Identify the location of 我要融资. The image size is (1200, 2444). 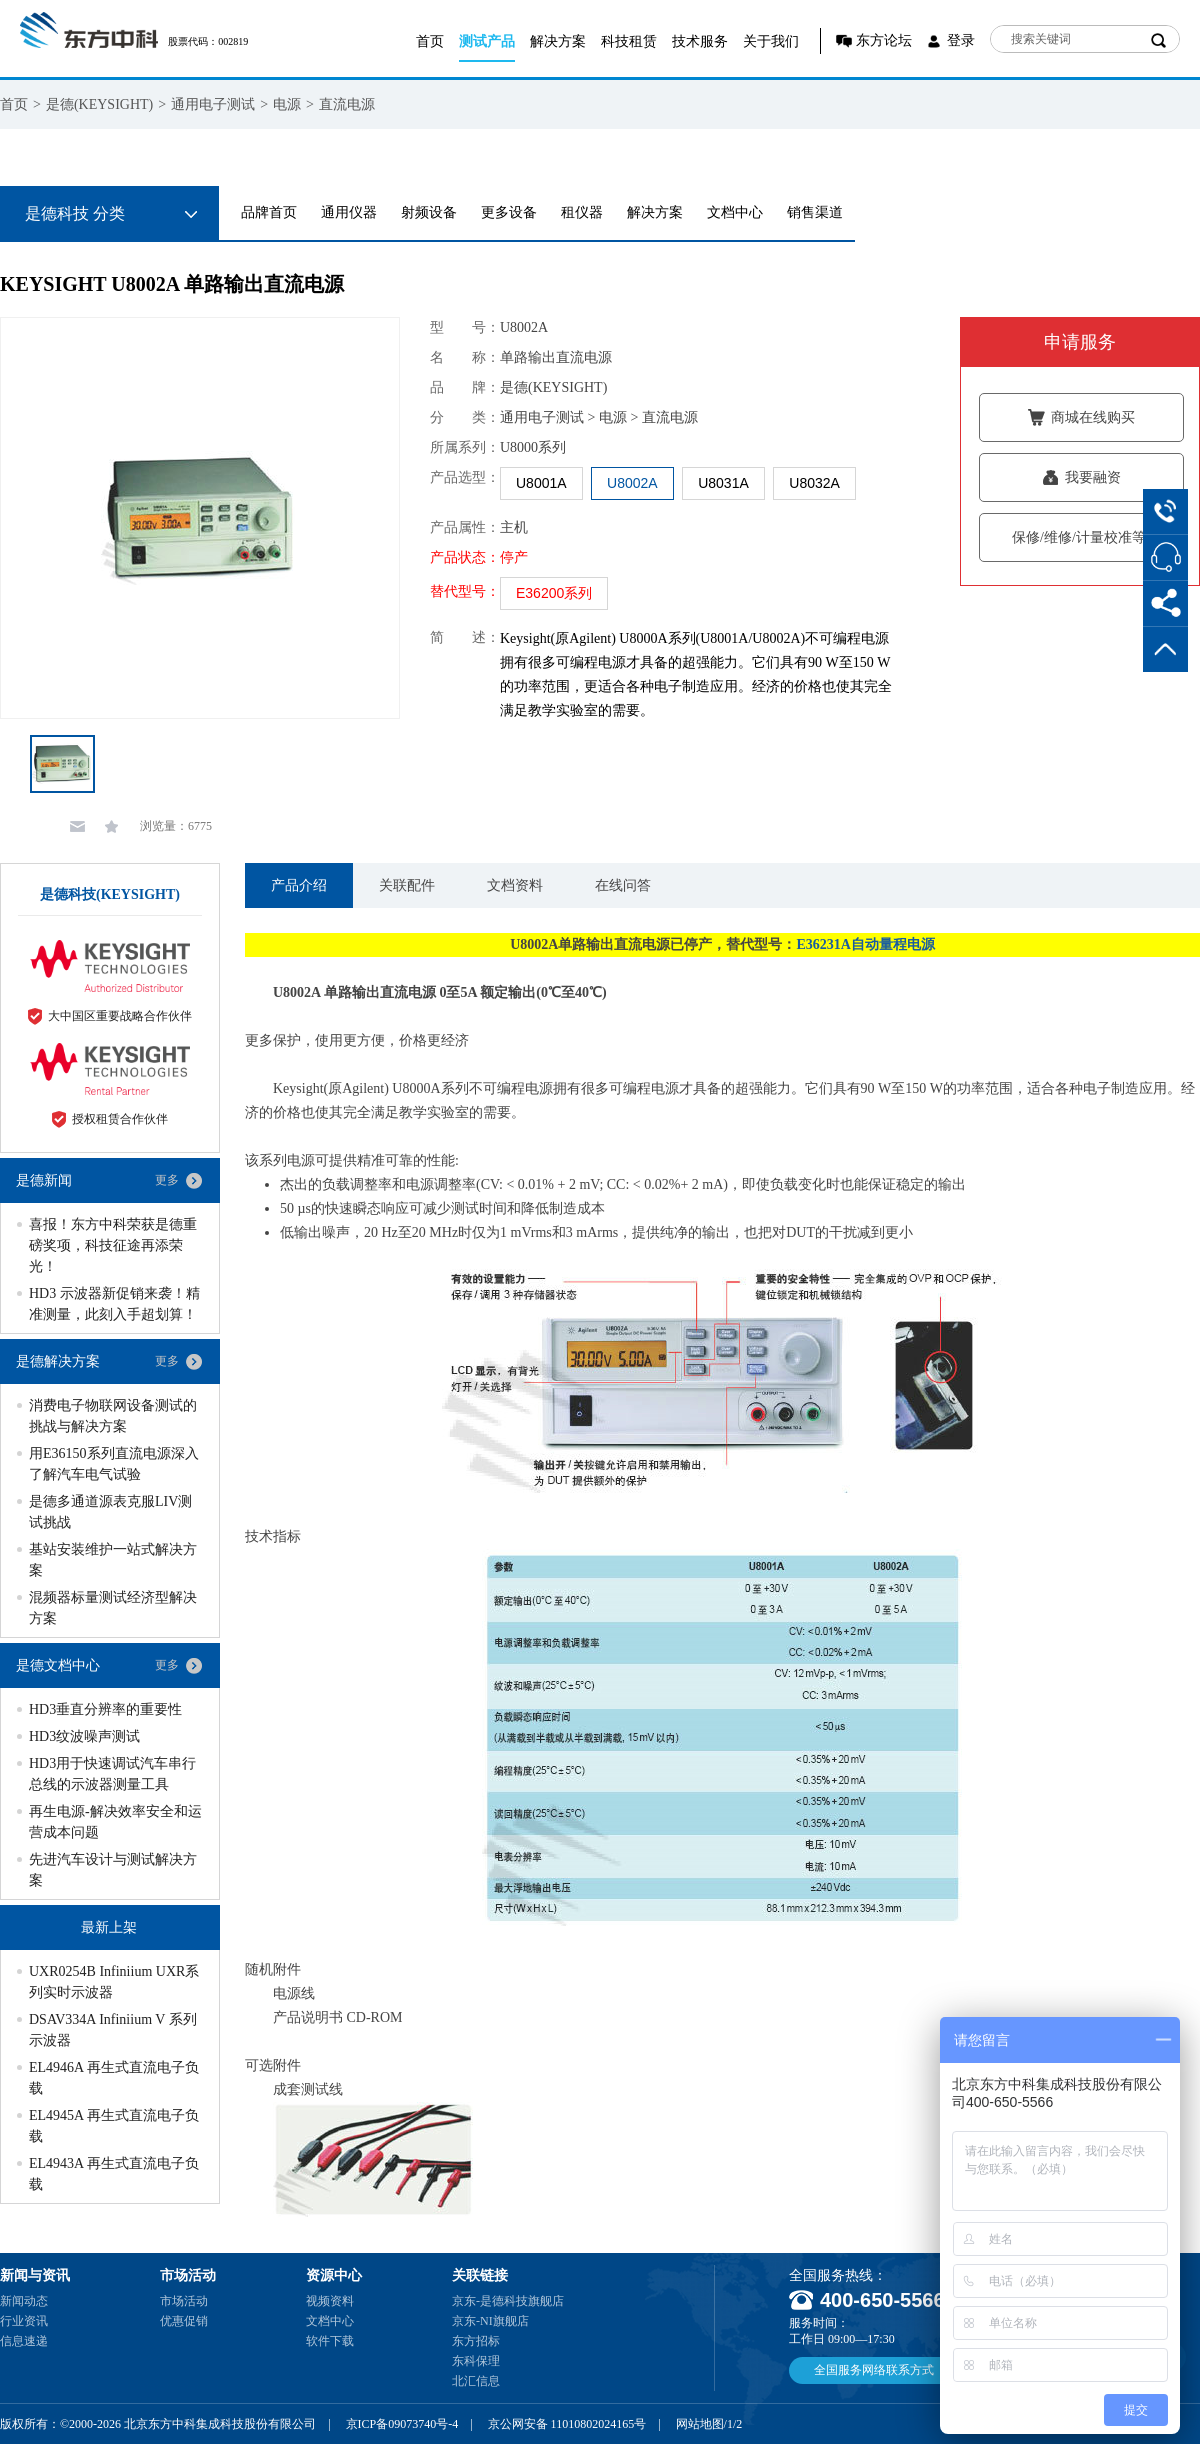
(1081, 477).